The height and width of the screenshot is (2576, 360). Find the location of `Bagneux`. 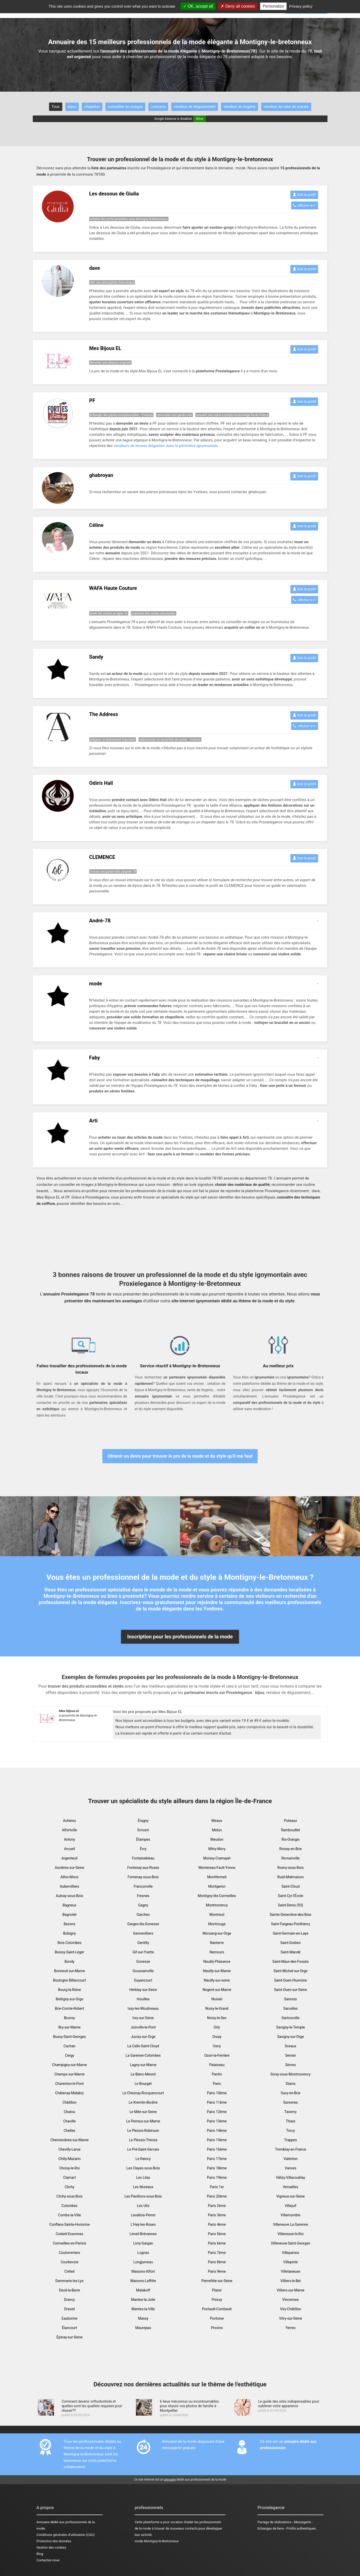

Bagneux is located at coordinates (69, 1905).